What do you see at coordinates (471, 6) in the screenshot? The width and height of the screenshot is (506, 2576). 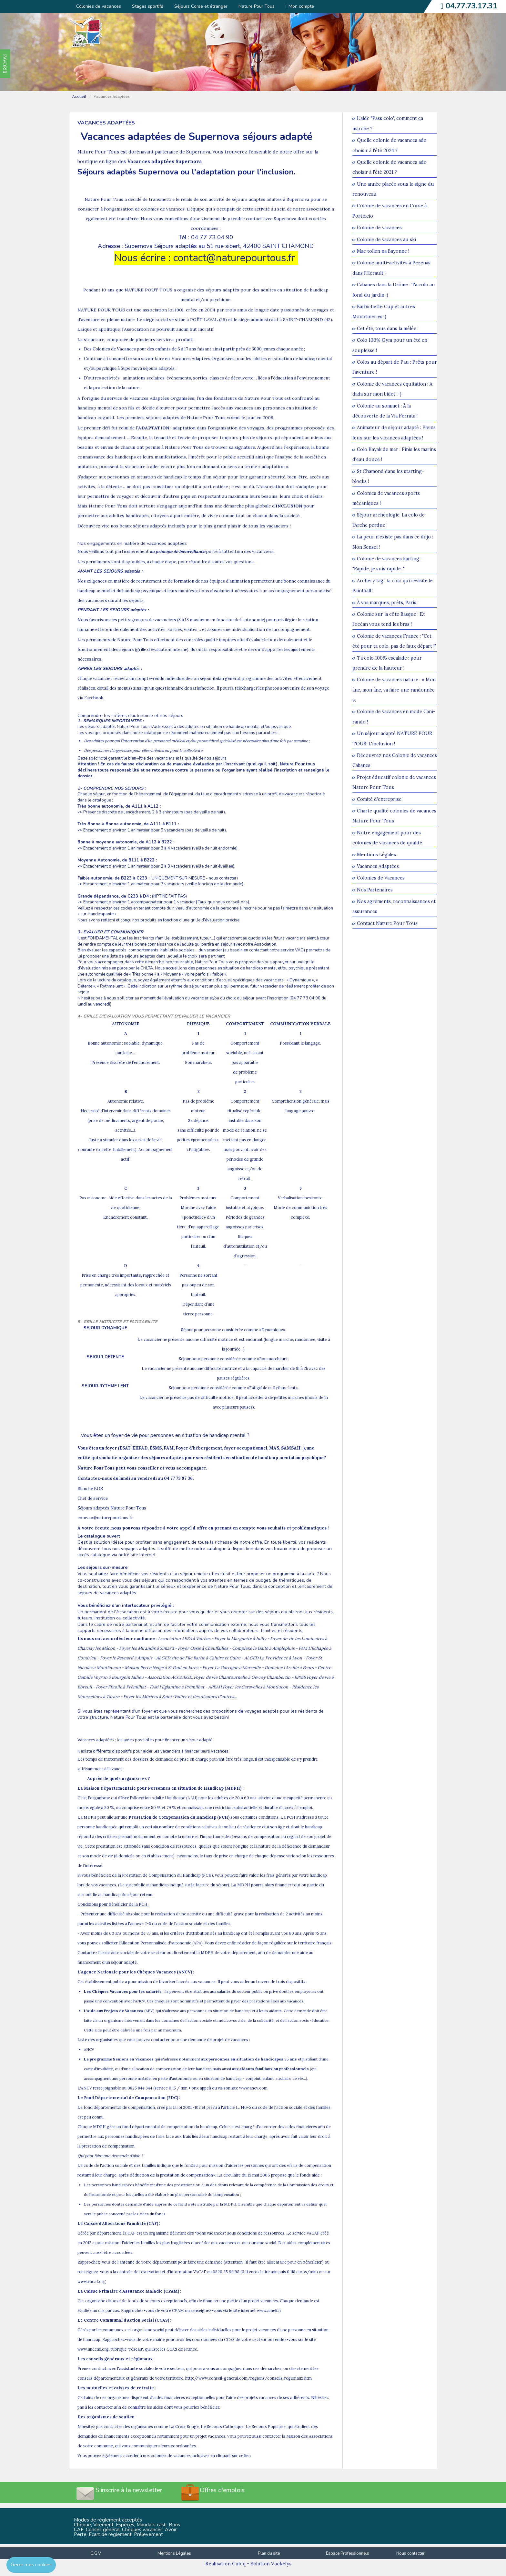 I see `04.77.73.17.31` at bounding box center [471, 6].